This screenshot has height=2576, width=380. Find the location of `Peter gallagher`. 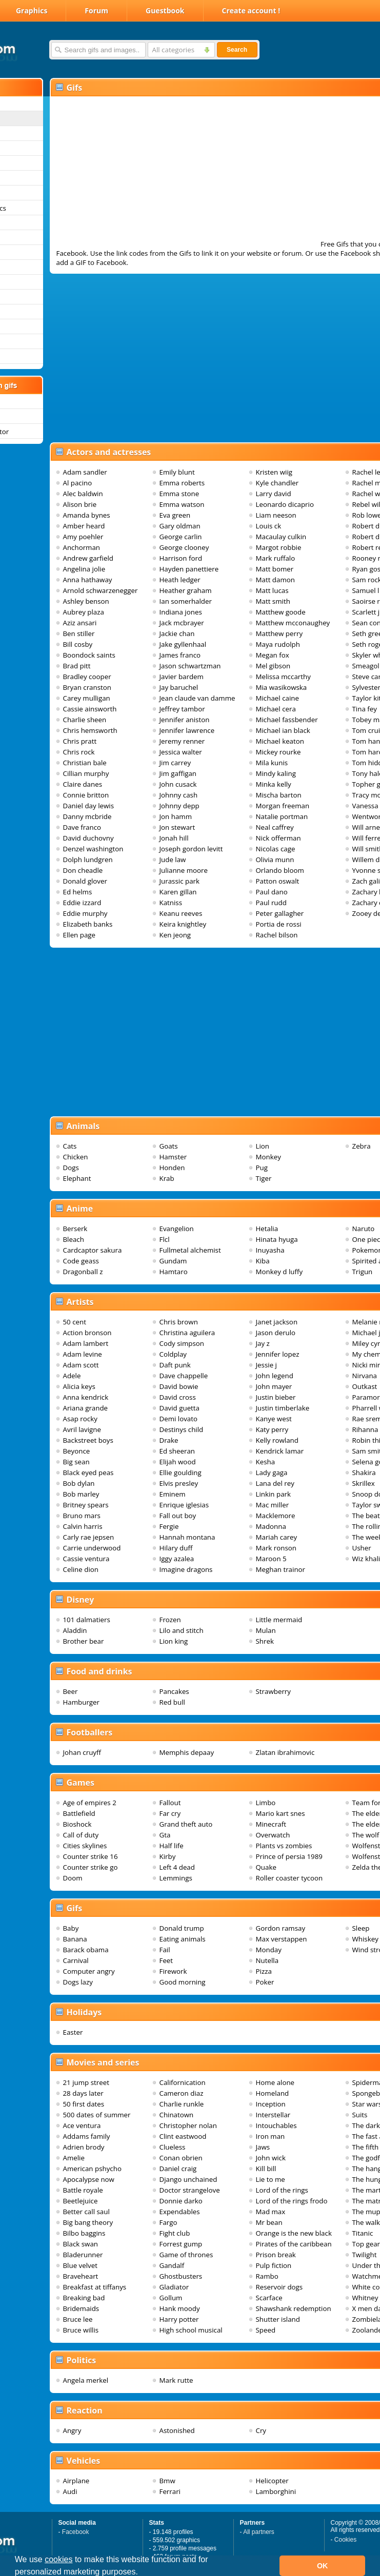

Peter gallagher is located at coordinates (280, 913).